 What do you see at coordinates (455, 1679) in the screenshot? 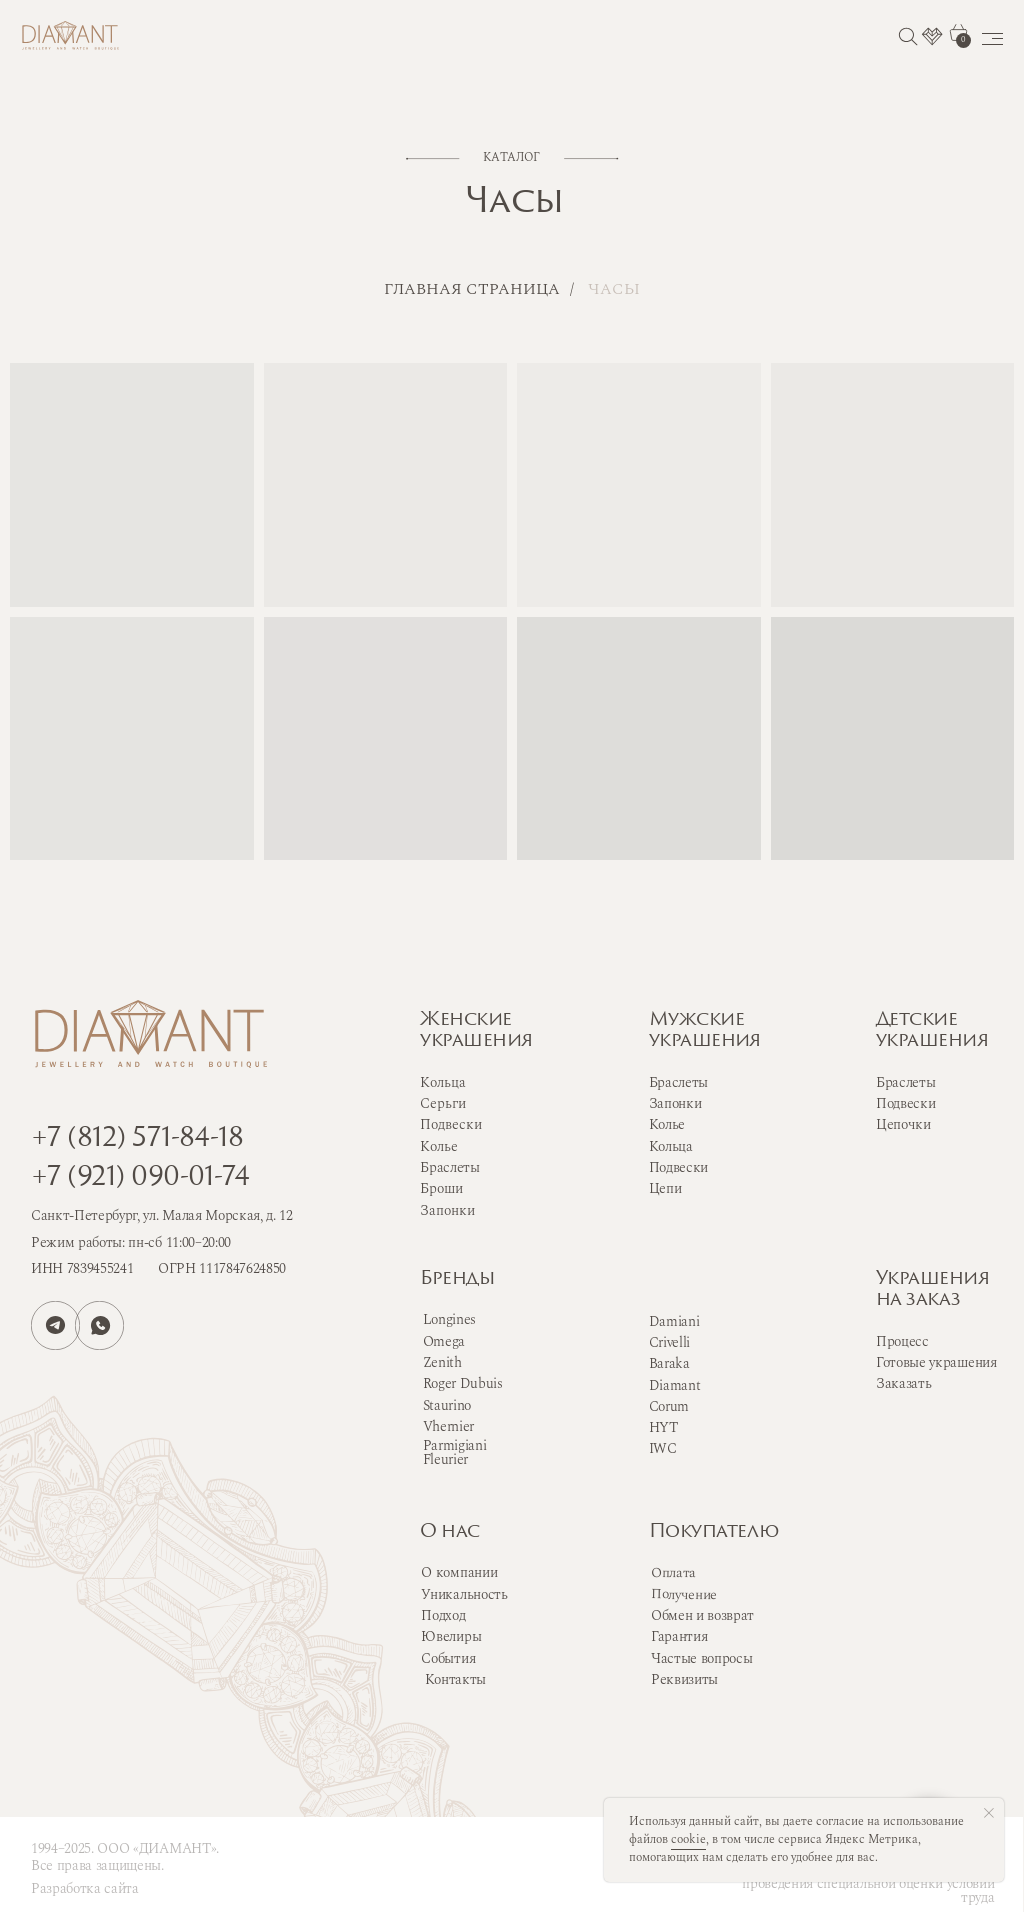
I see `Контакты` at bounding box center [455, 1679].